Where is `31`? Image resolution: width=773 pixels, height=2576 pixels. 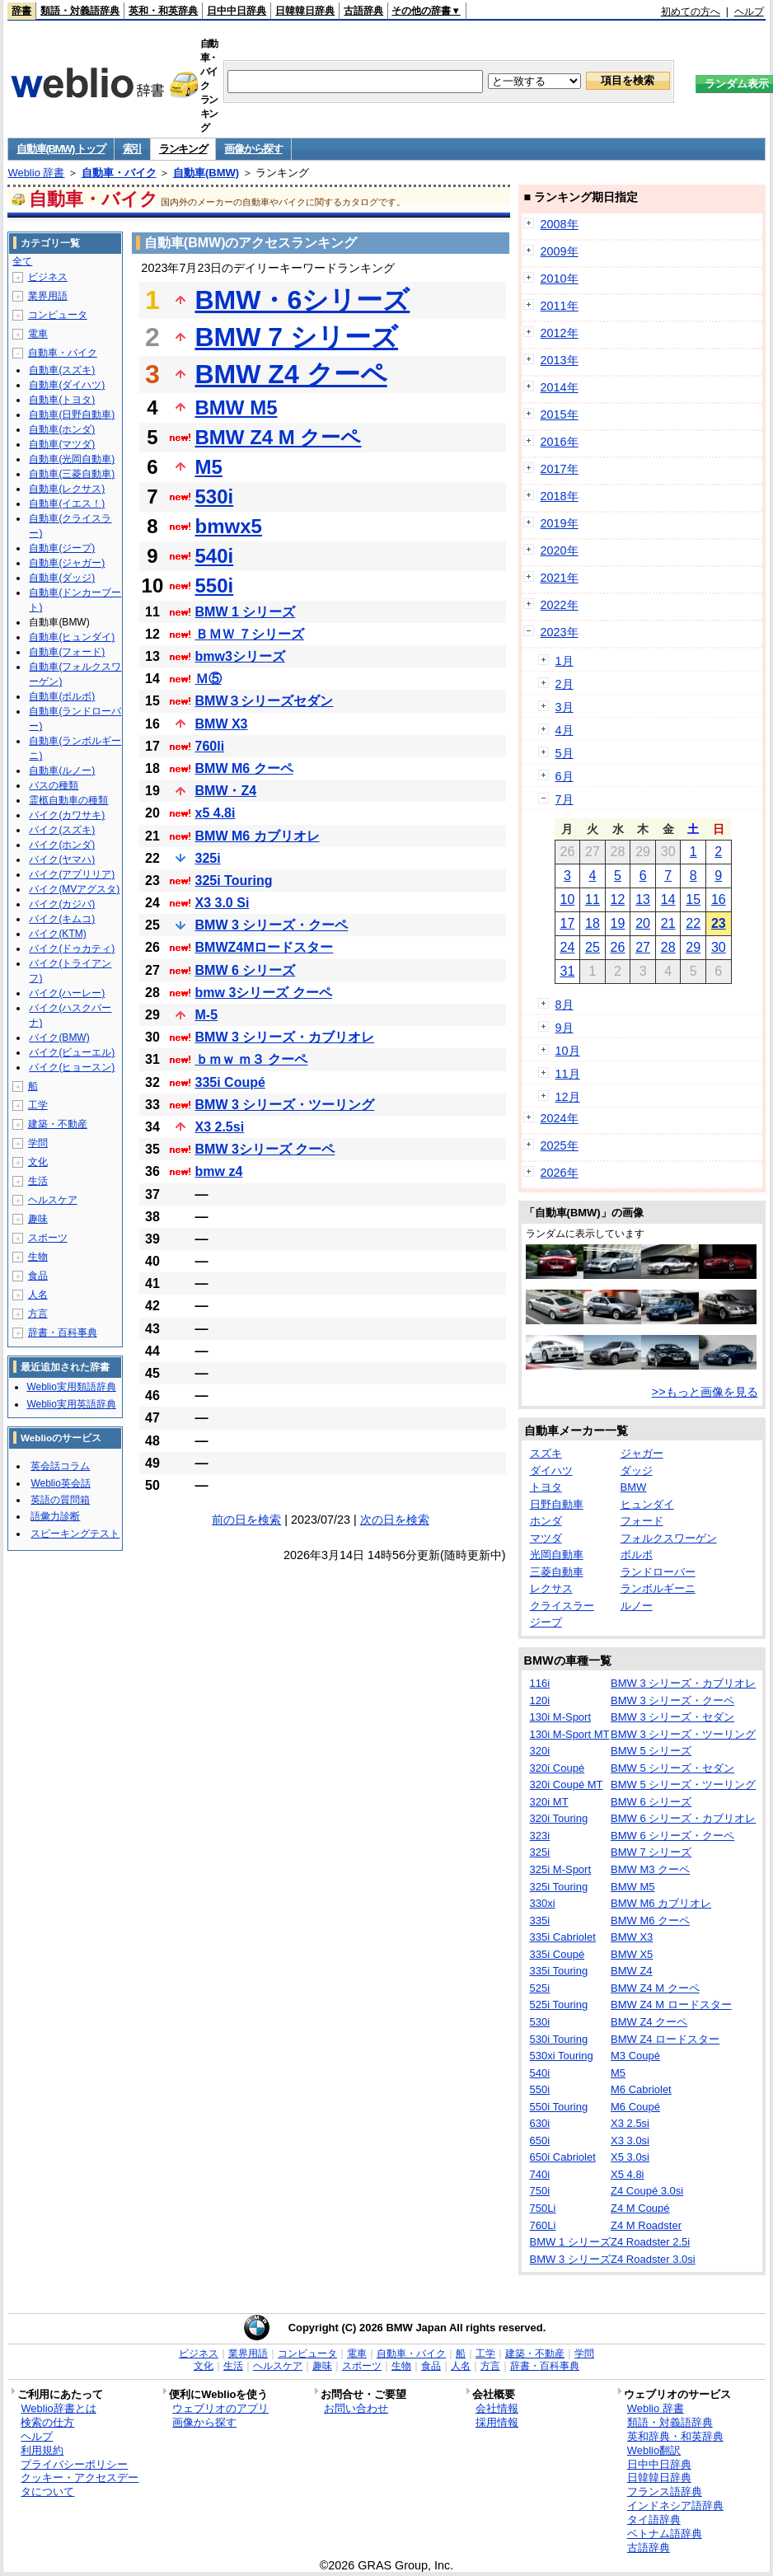 31 is located at coordinates (567, 971).